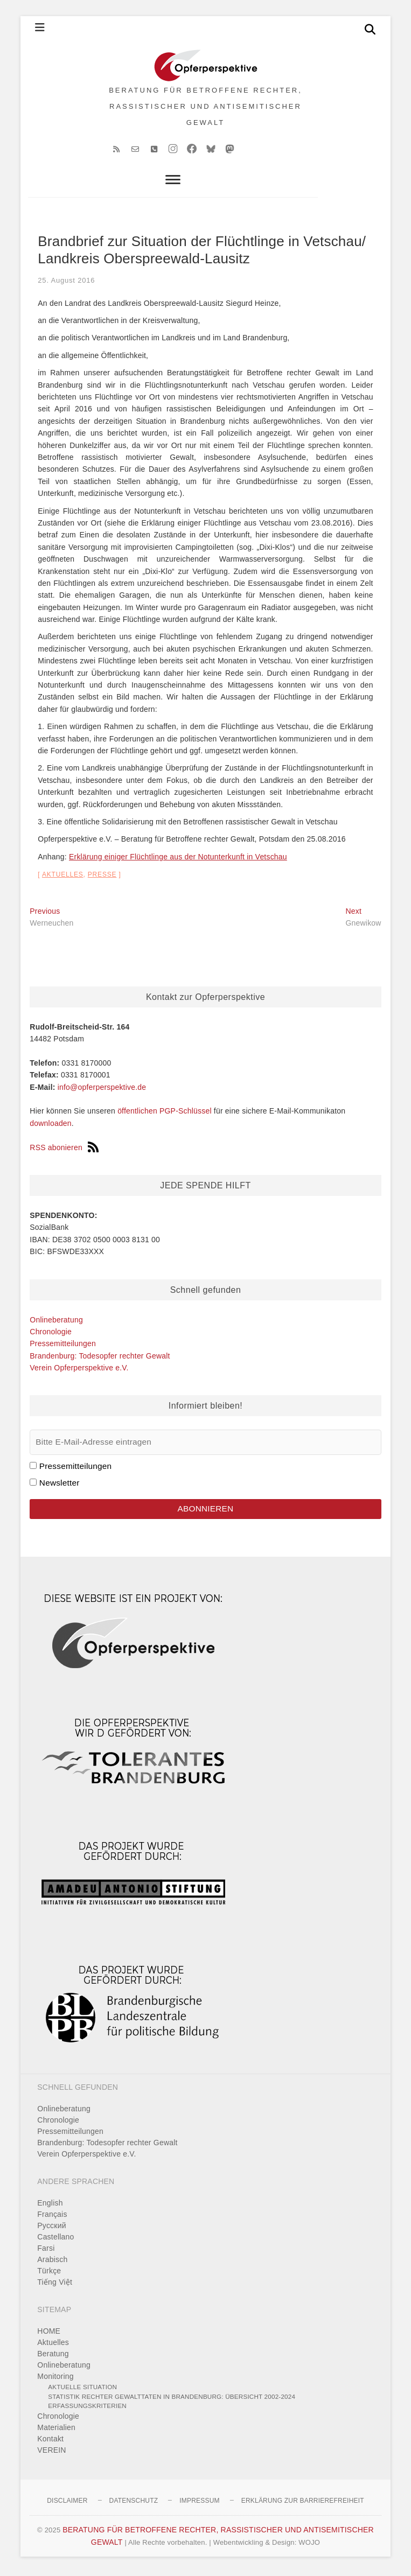 The width and height of the screenshot is (411, 2576). What do you see at coordinates (102, 878) in the screenshot?
I see `Presse` at bounding box center [102, 878].